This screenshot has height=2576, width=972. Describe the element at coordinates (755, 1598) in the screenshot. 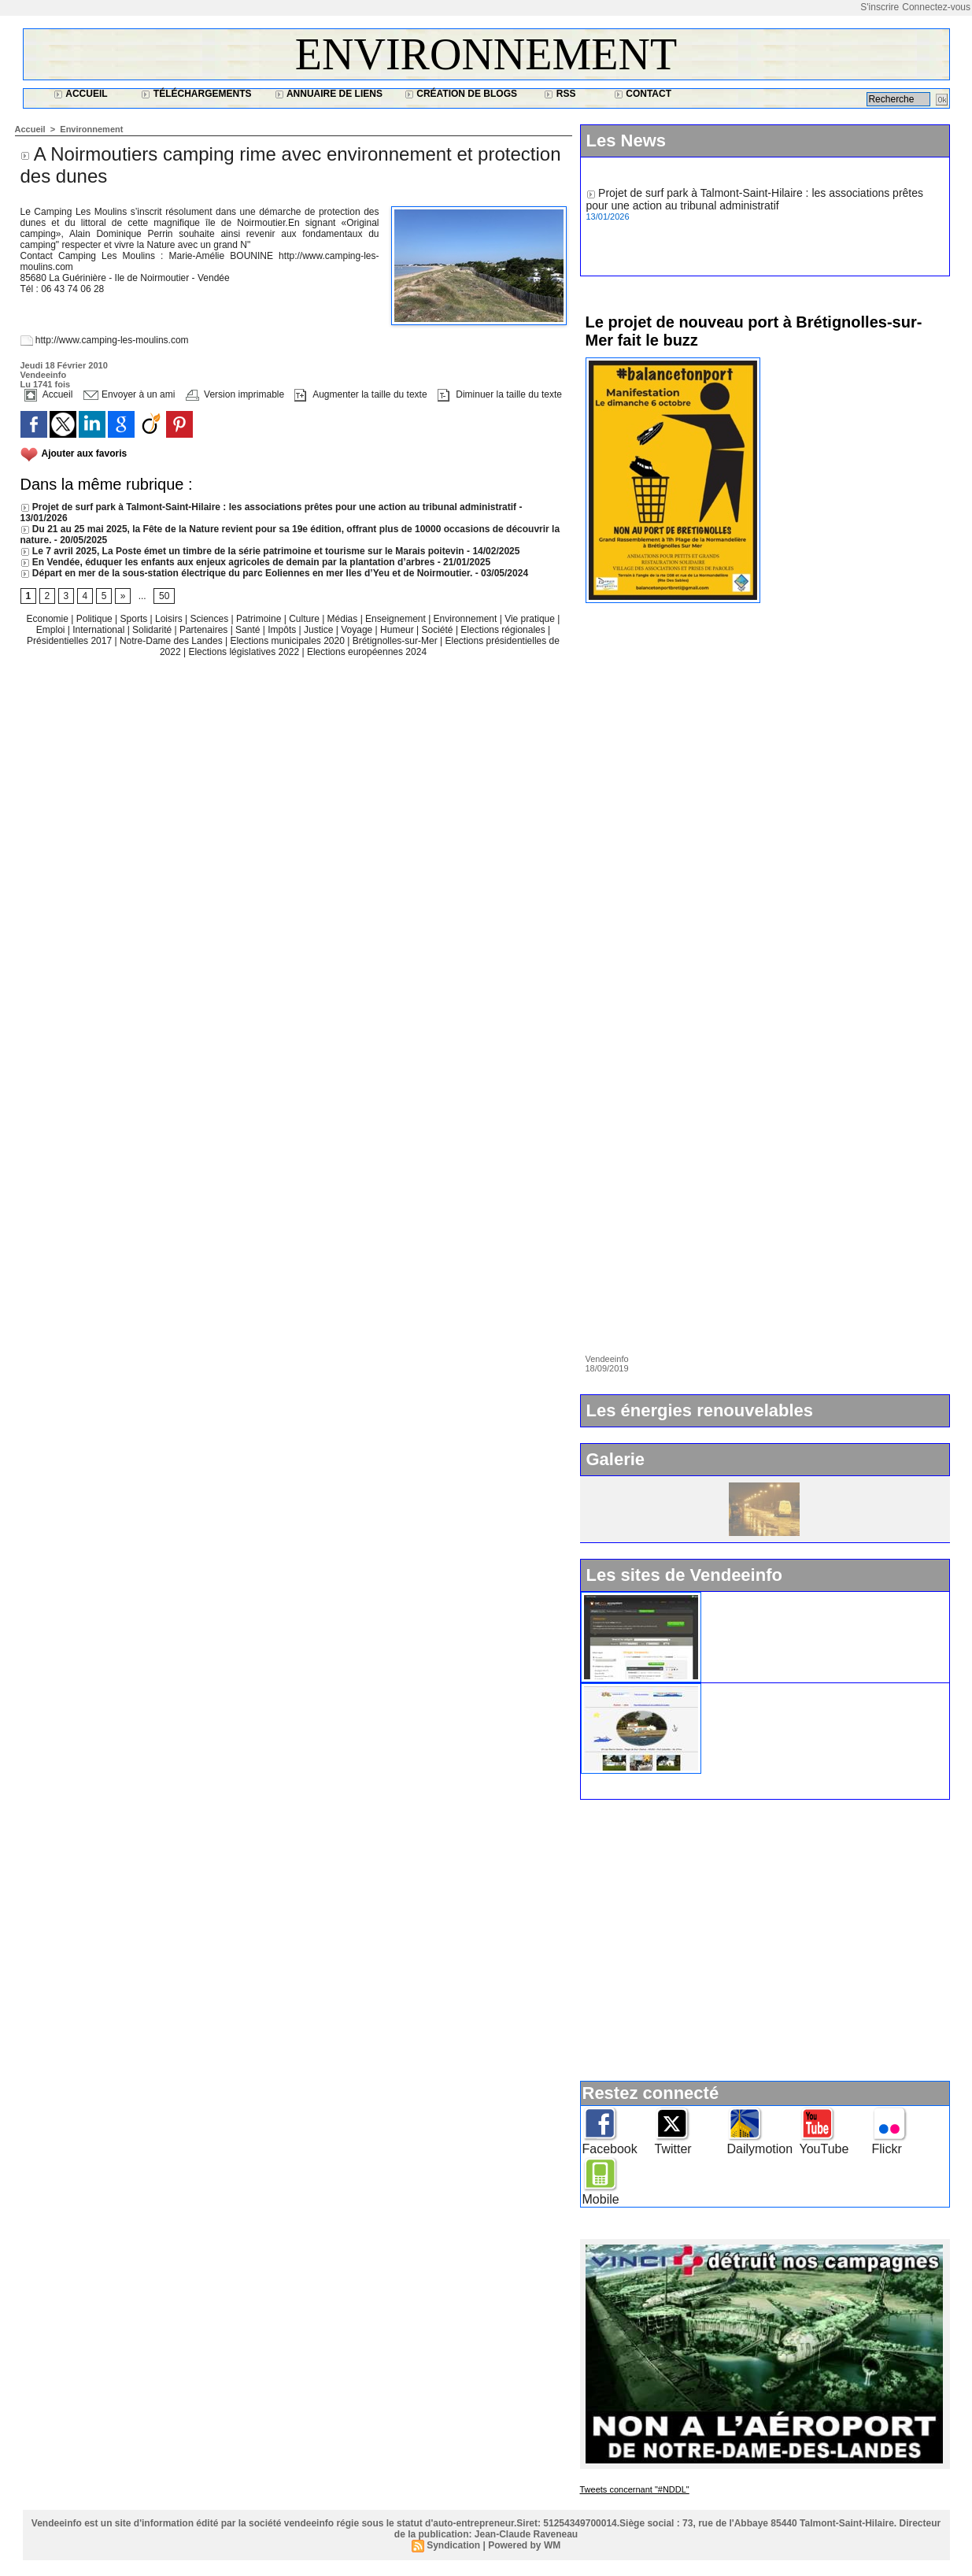

I see `Widget Vendeeinfo` at that location.